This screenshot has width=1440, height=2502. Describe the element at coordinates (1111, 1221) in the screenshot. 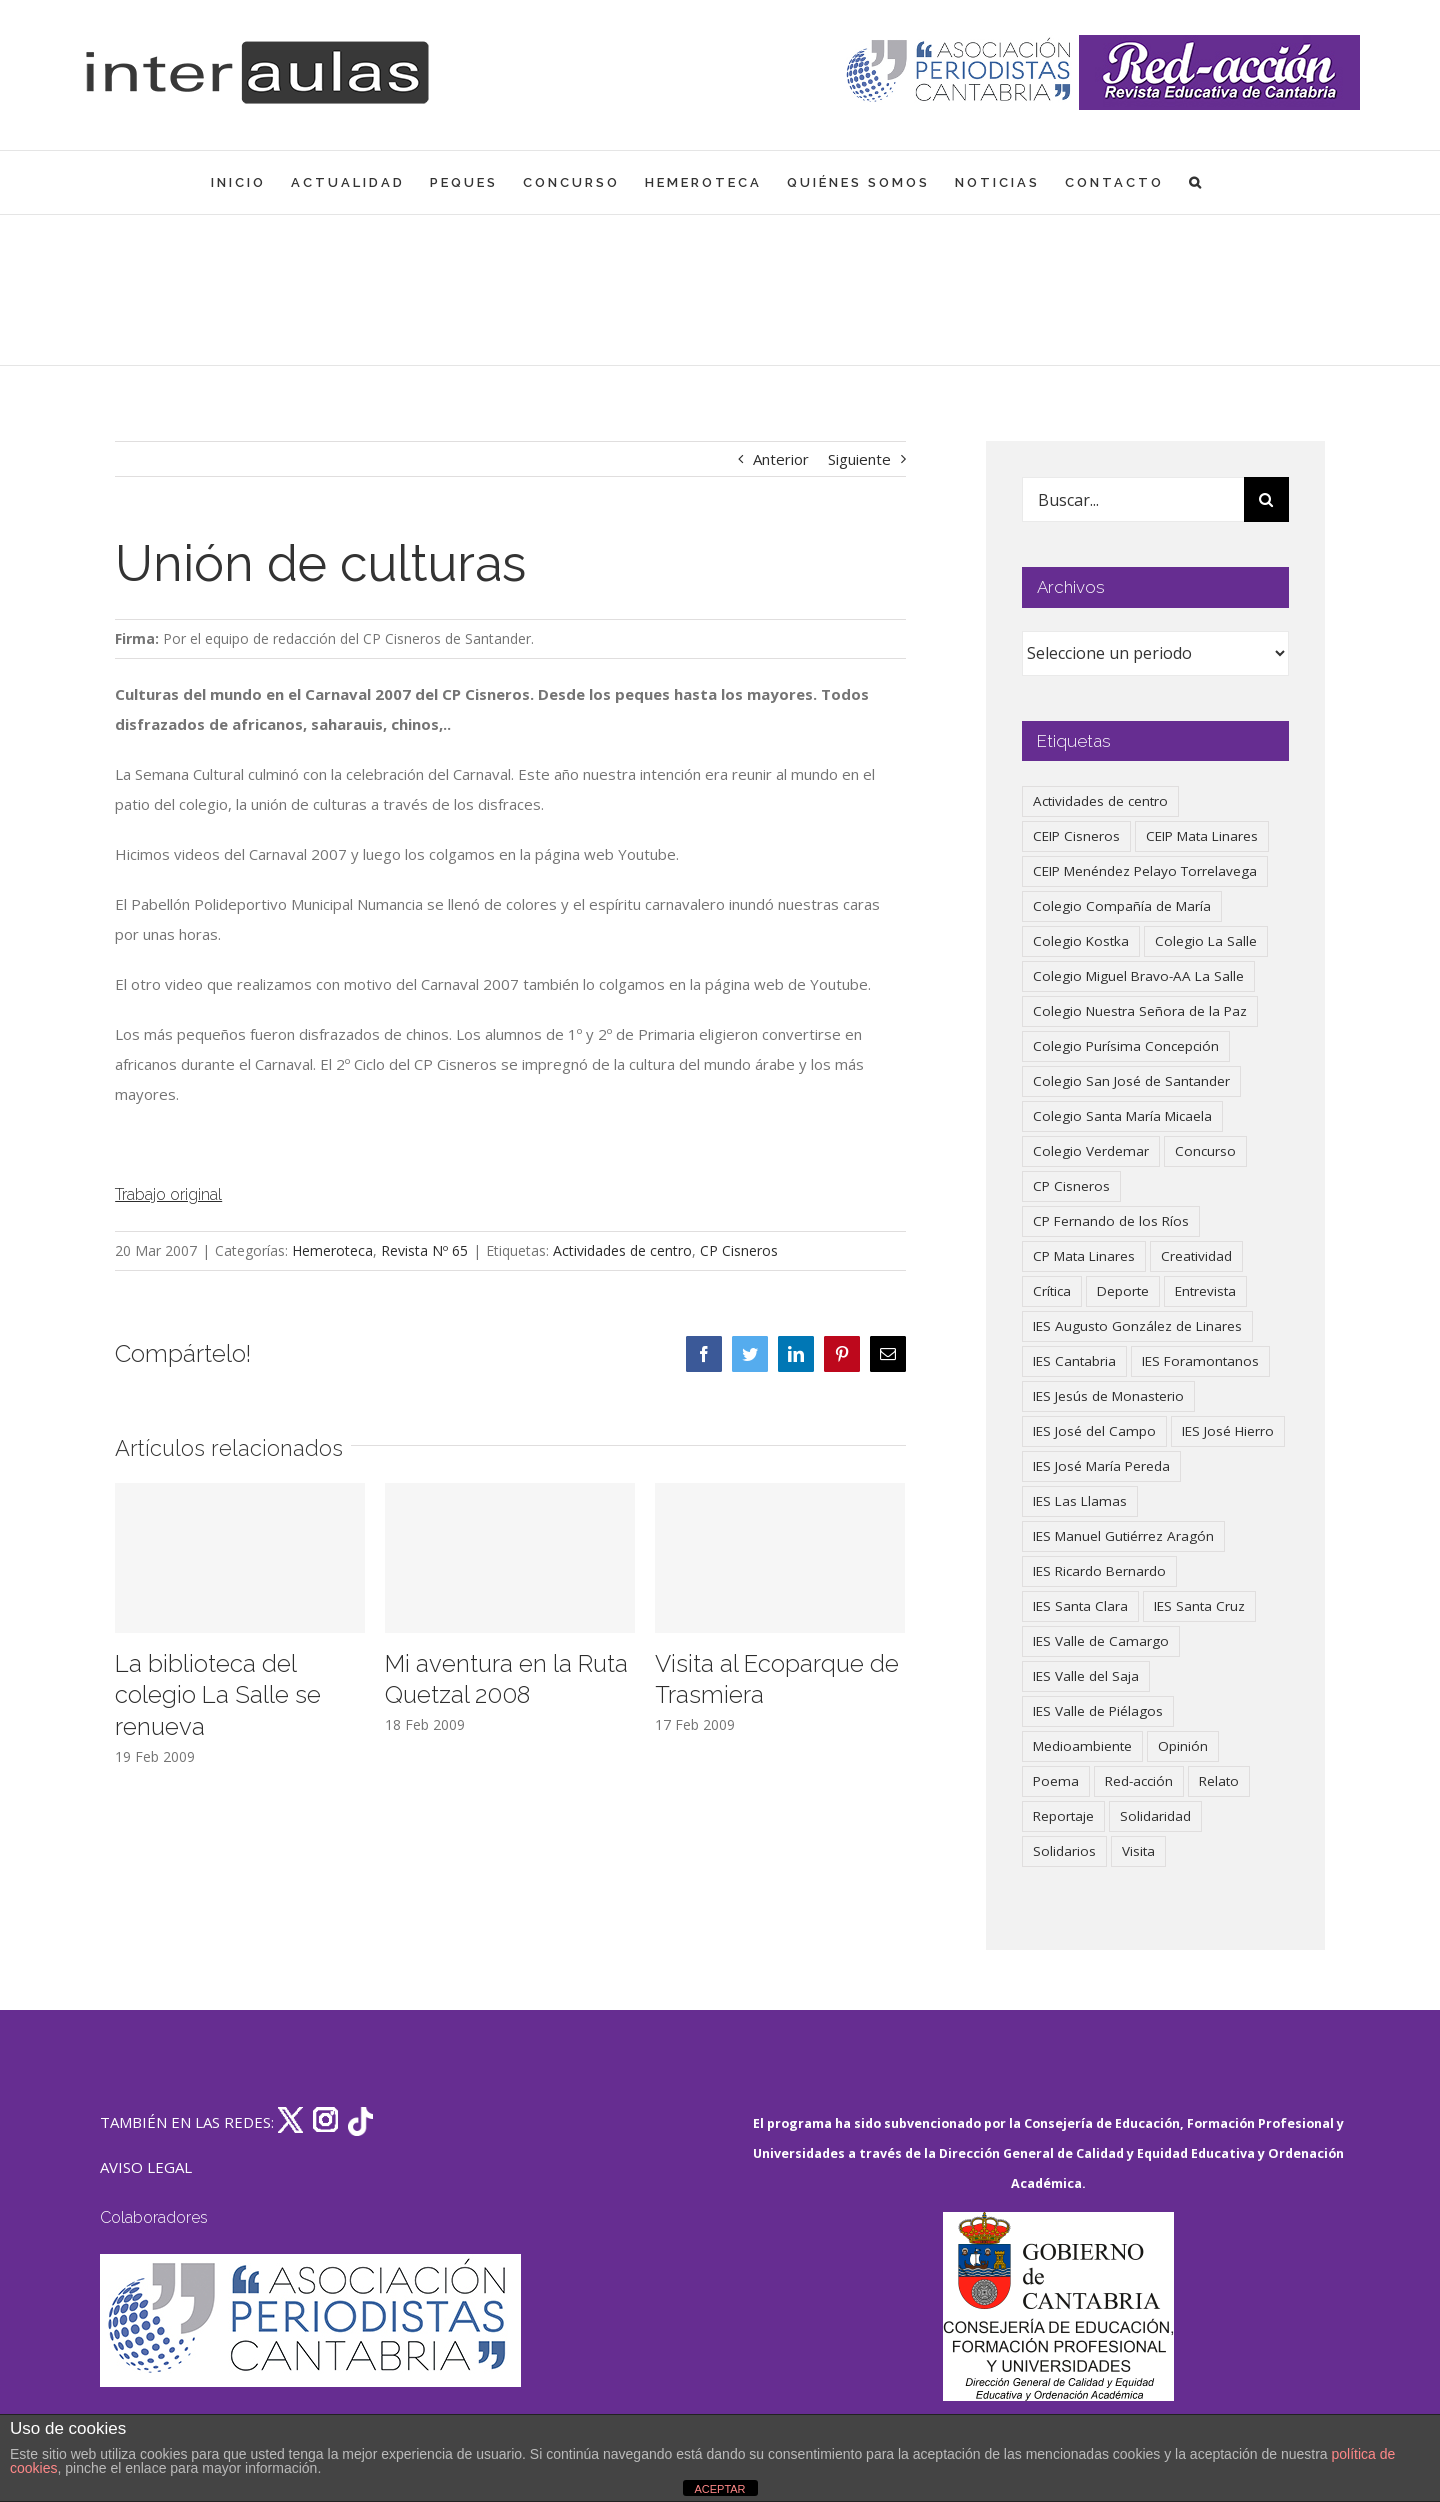

I see `CP Fernando de los Ríos [CP Fernando de los Ríos (90 elementos)]` at that location.